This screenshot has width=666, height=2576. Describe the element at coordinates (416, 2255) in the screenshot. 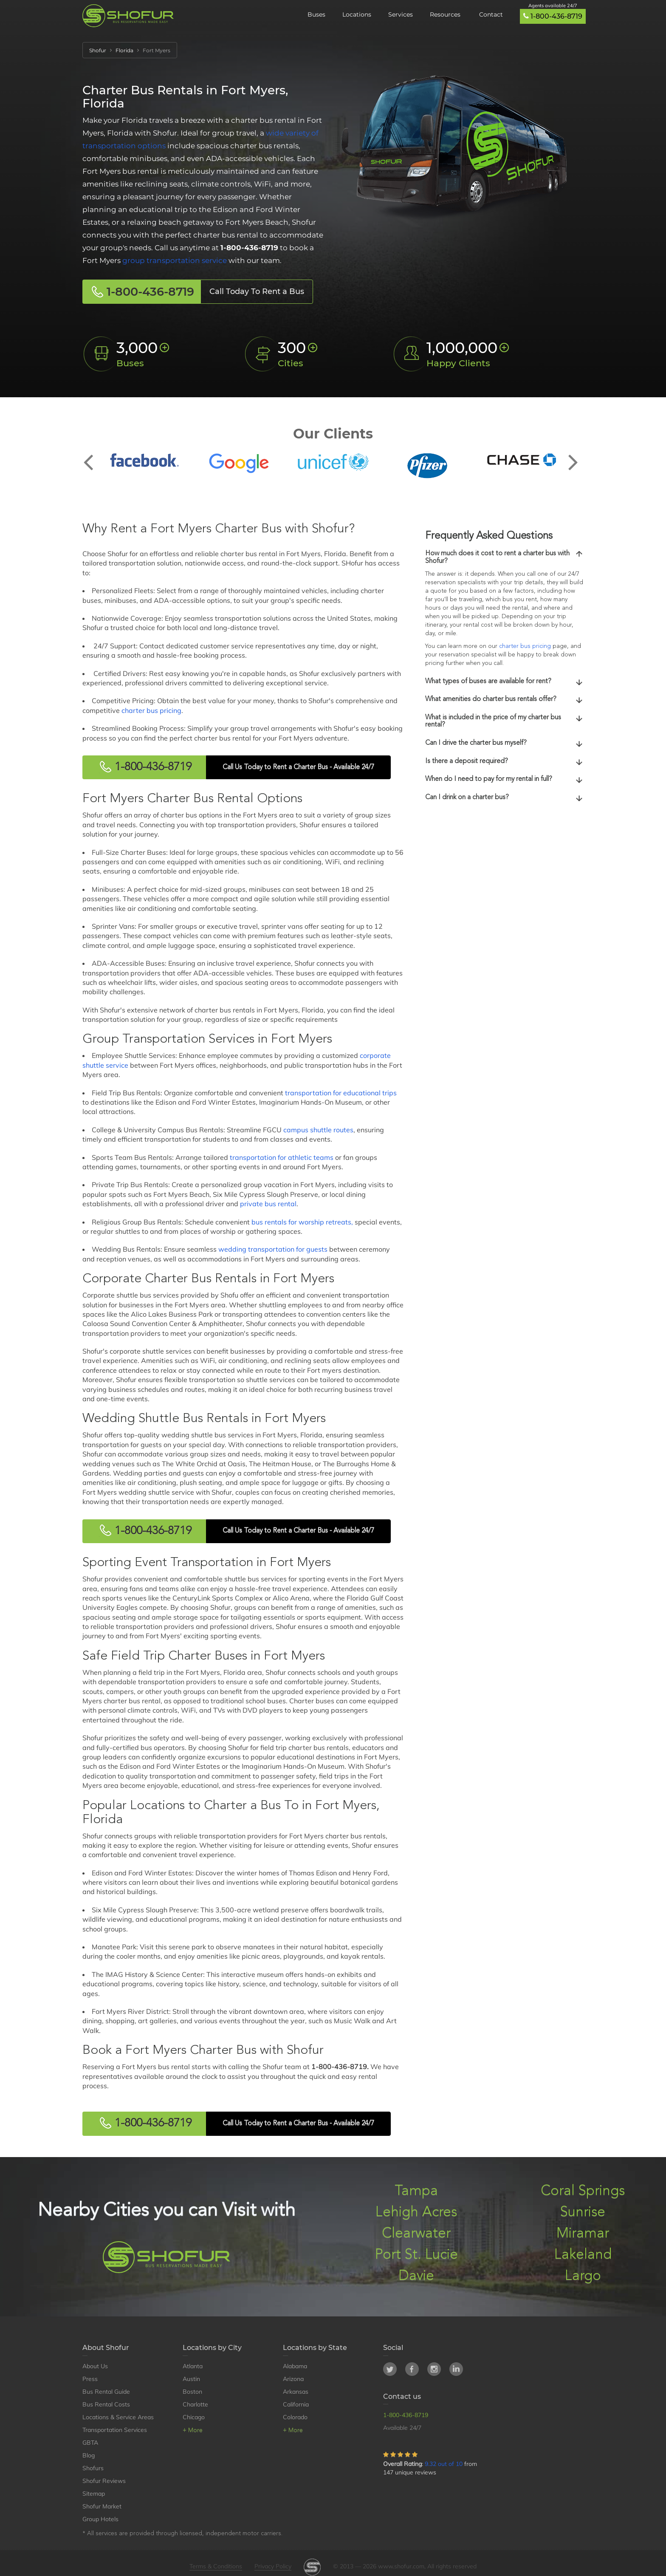

I see `Port St. Lucie` at that location.